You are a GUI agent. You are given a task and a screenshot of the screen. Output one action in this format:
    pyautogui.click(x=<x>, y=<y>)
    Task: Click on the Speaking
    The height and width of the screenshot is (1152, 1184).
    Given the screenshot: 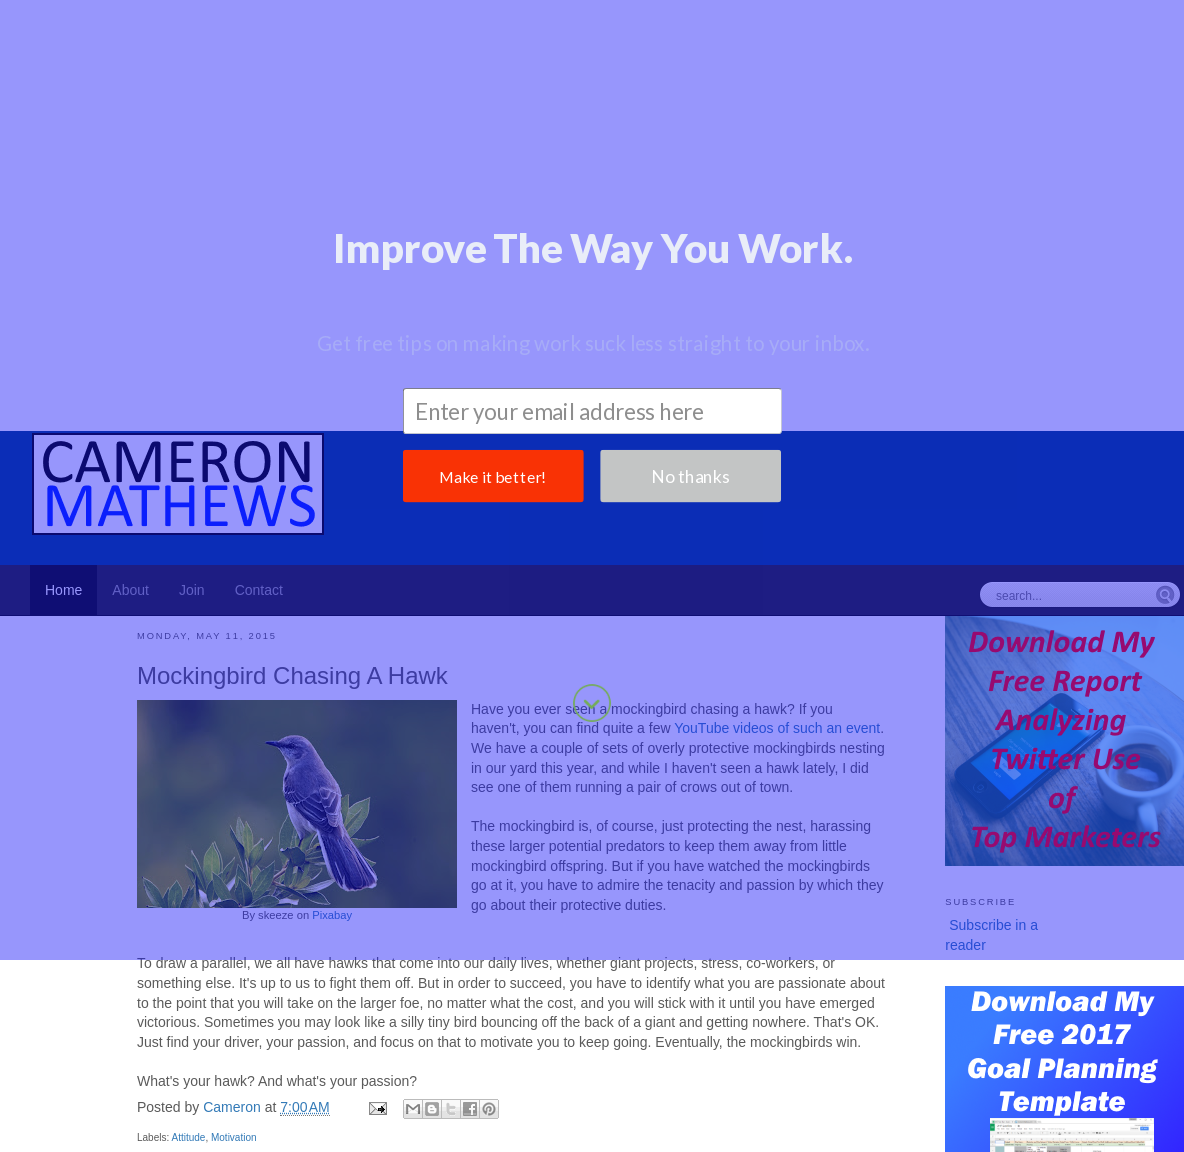 What is the action you would take?
    pyautogui.click(x=857, y=1110)
    